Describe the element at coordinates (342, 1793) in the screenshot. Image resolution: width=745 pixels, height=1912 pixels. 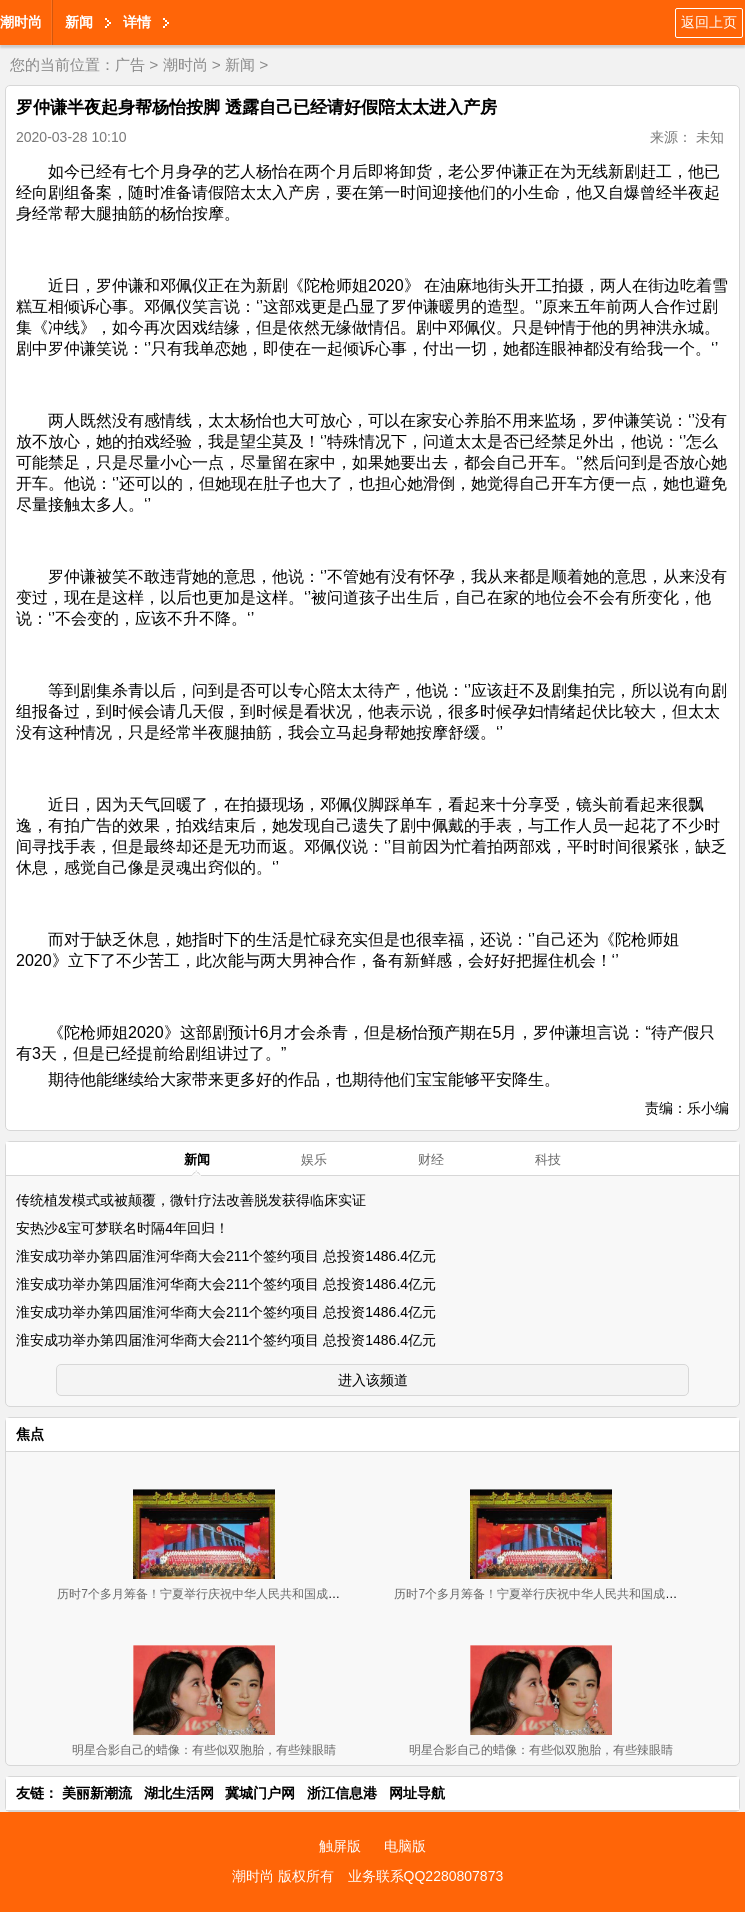
I see `浙江信息港` at that location.